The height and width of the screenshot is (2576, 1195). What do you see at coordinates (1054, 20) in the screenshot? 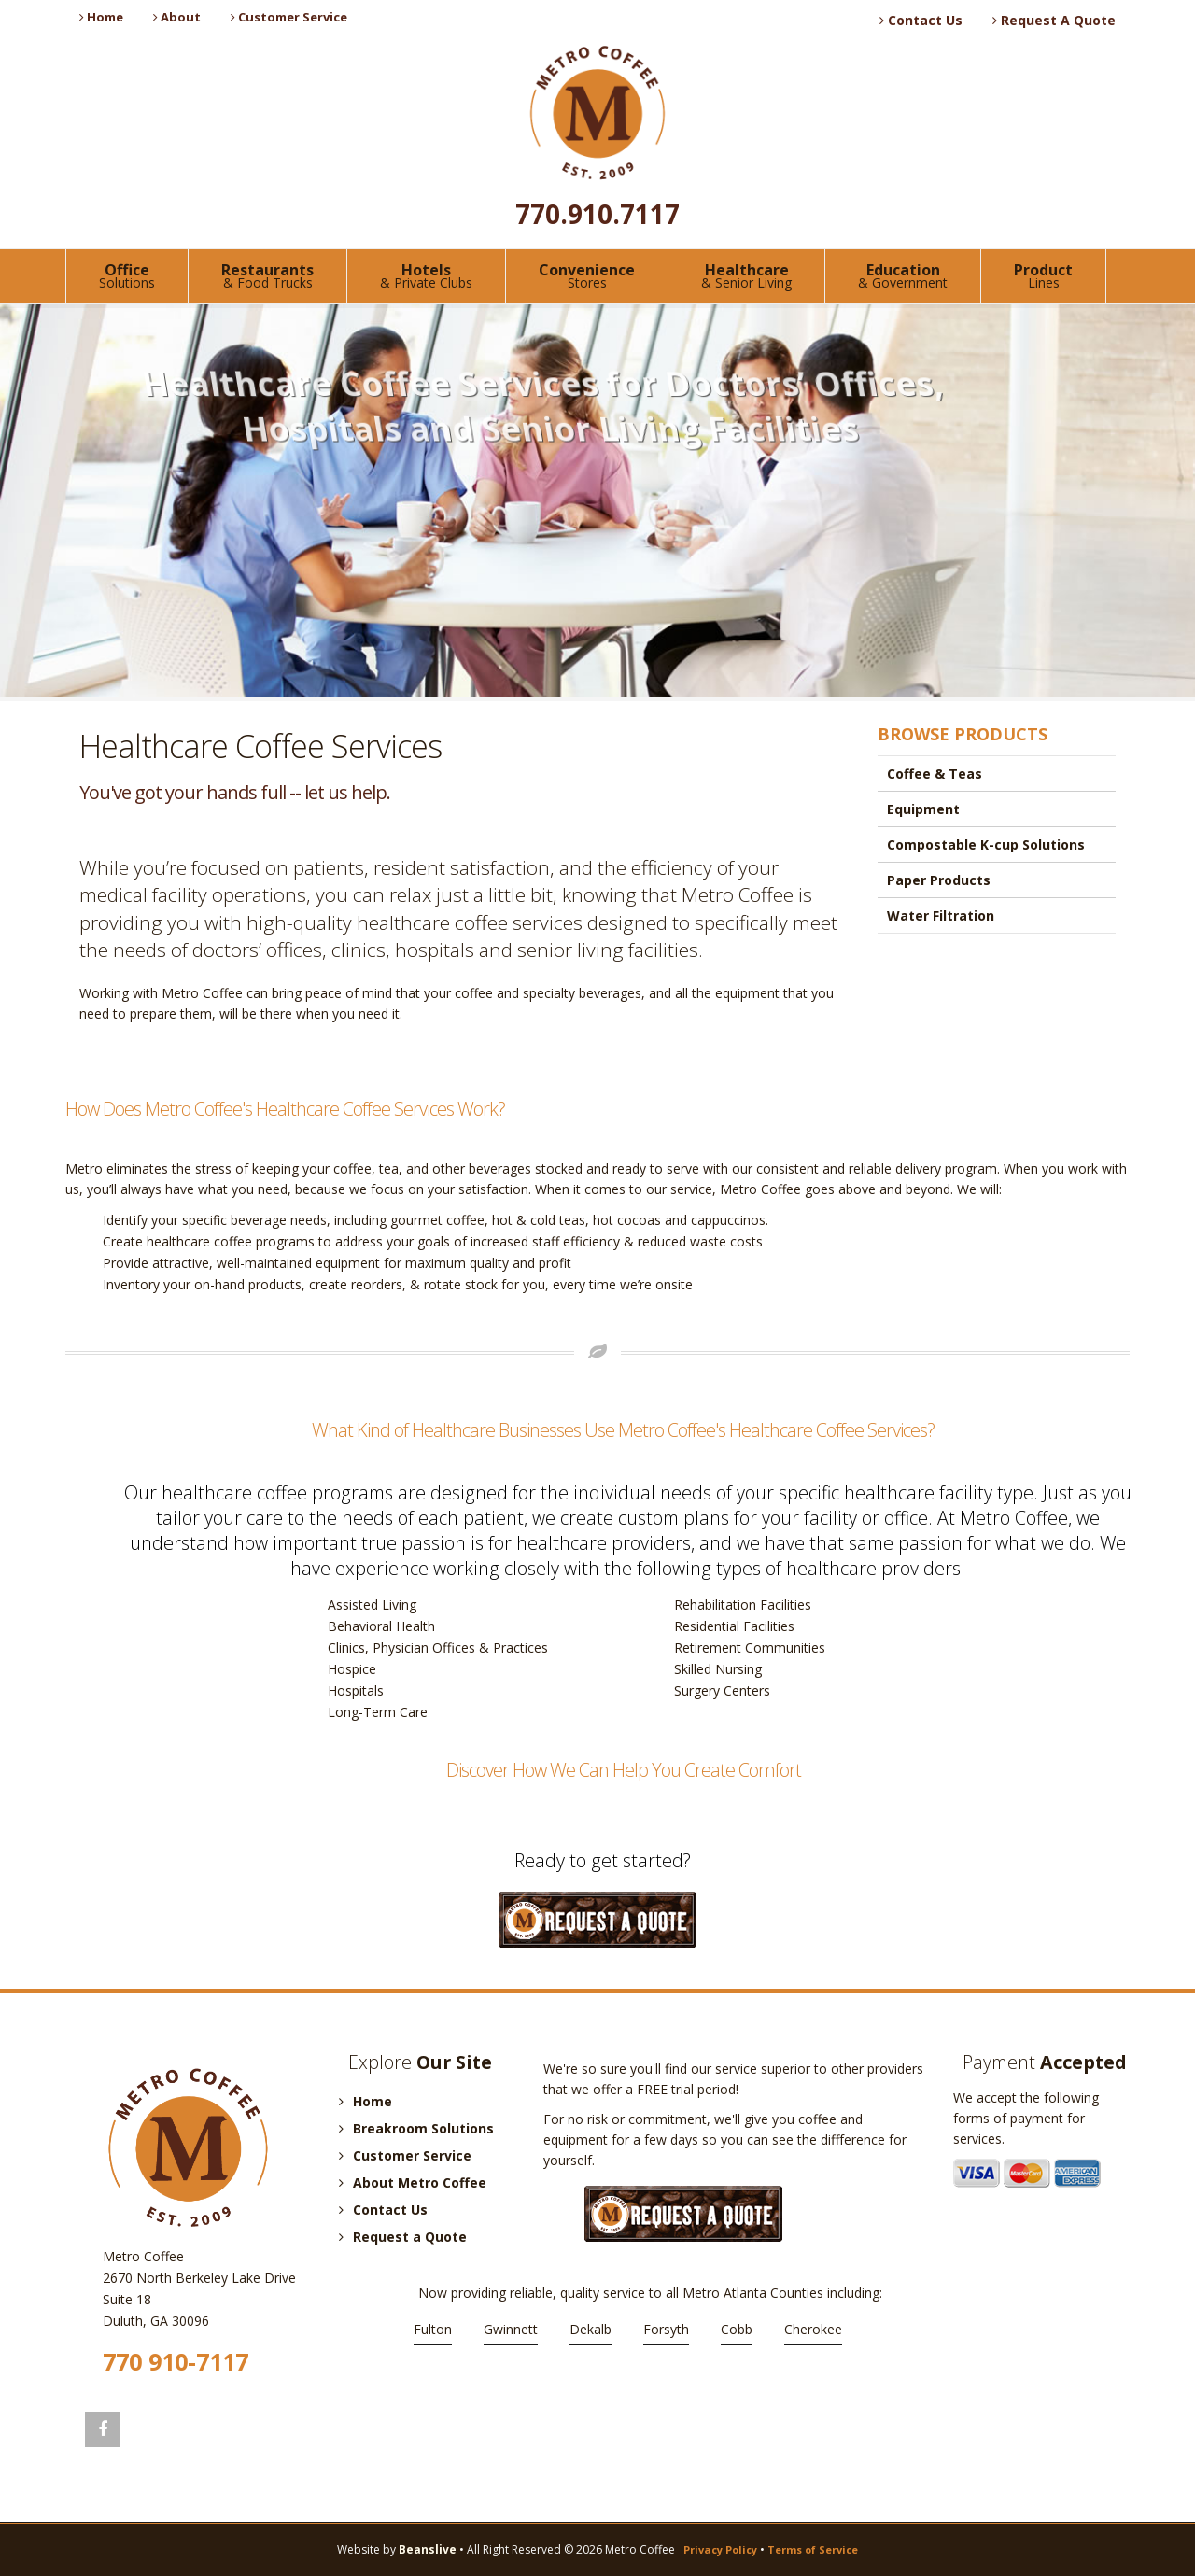
I see `Request A Quote` at bounding box center [1054, 20].